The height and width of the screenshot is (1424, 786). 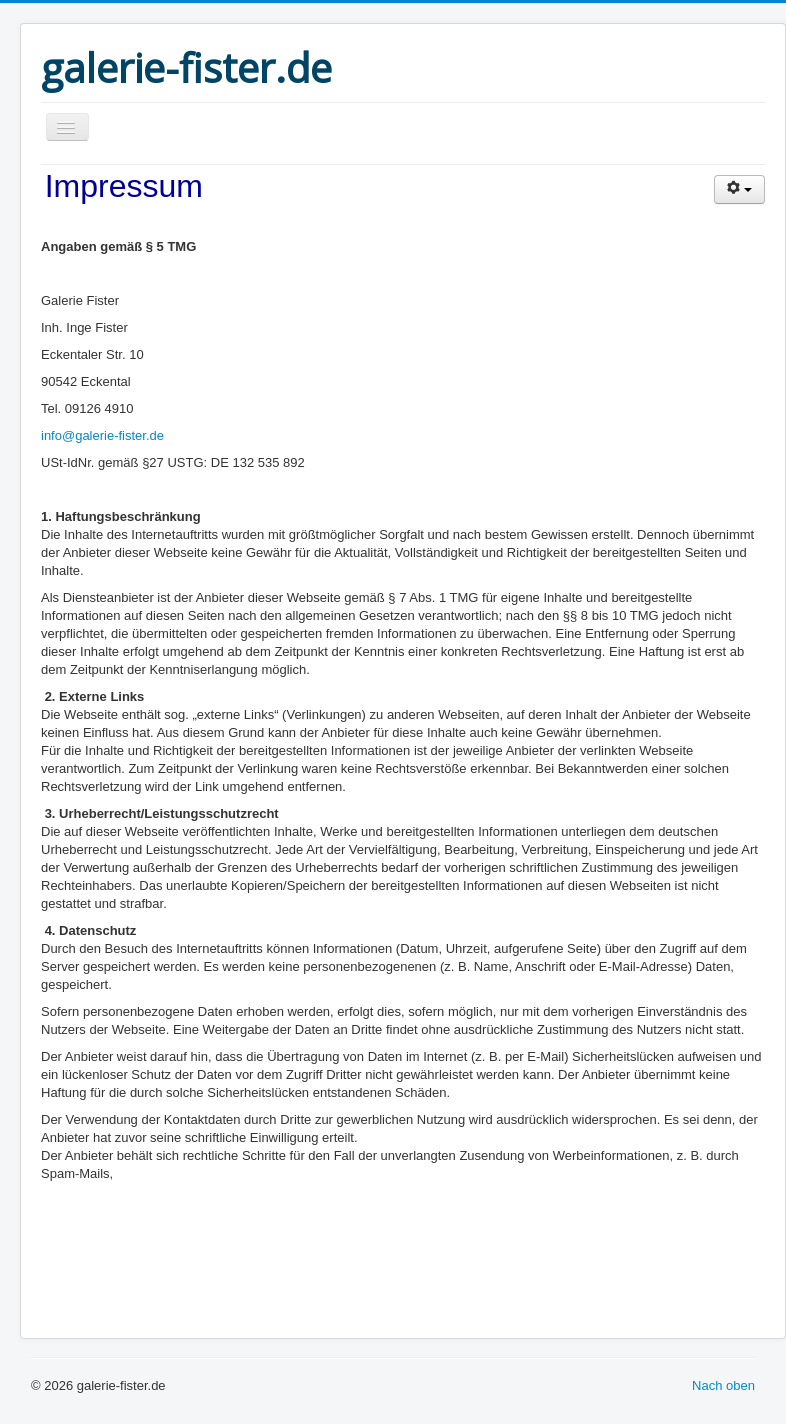 What do you see at coordinates (102, 435) in the screenshot?
I see `info@galerie-fister.de` at bounding box center [102, 435].